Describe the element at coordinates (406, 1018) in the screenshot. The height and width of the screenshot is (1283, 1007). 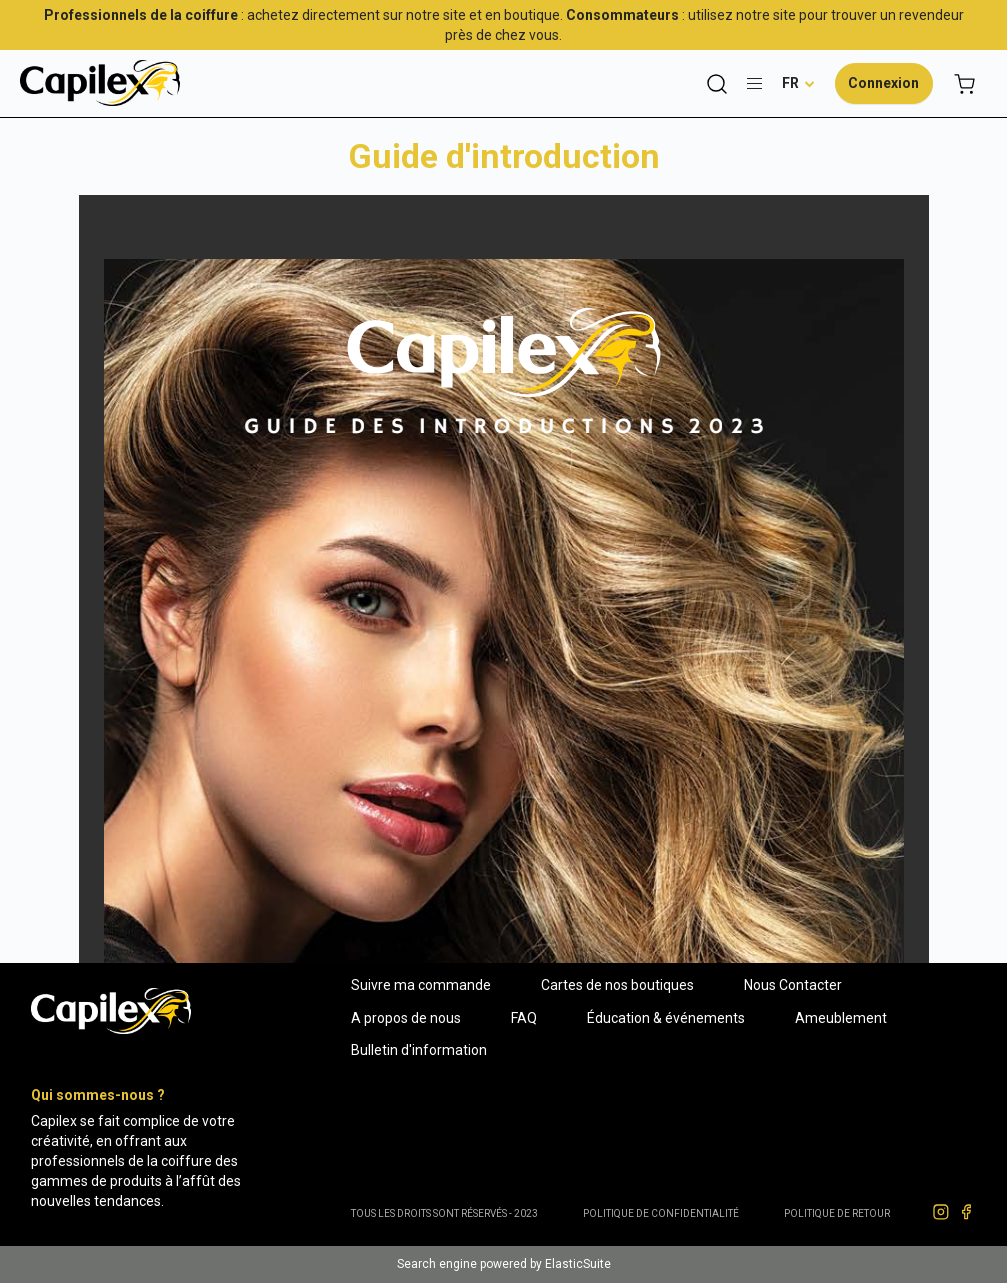
I see `A propos de nous` at that location.